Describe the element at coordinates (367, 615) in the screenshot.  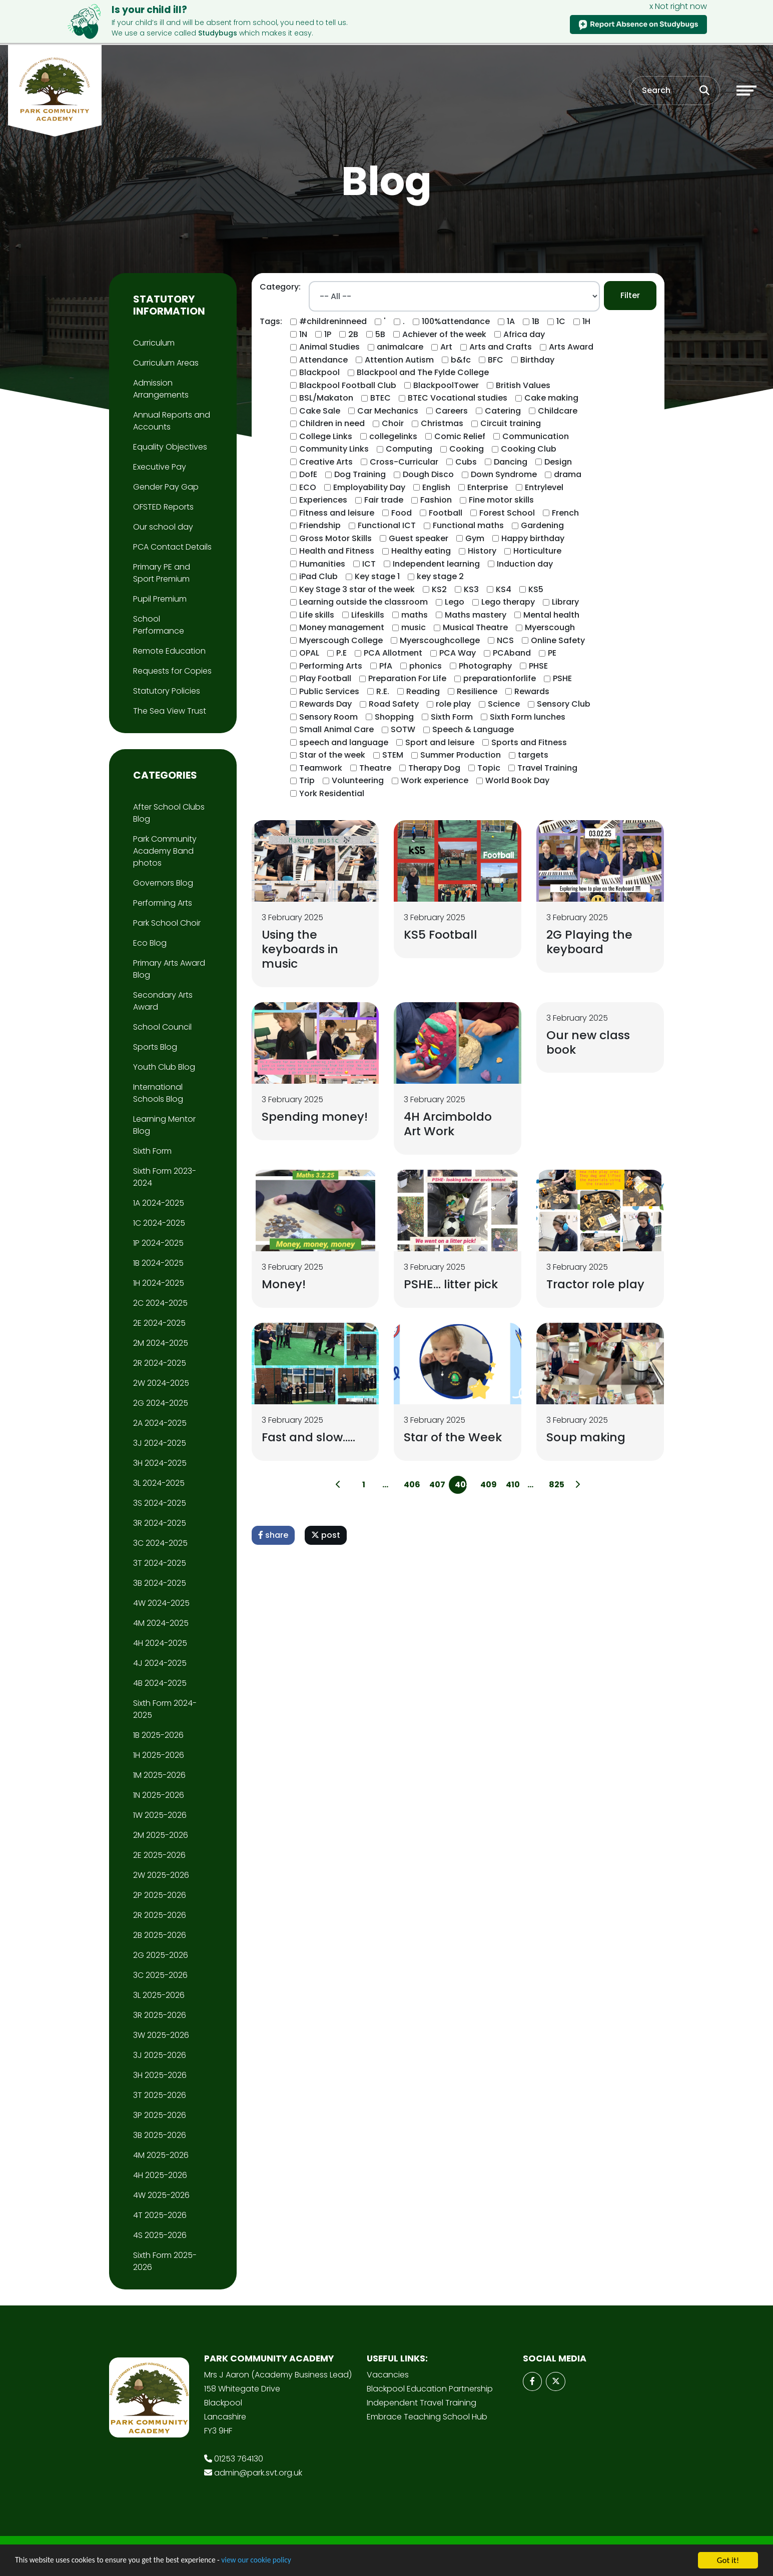
I see `Lifeskills` at that location.